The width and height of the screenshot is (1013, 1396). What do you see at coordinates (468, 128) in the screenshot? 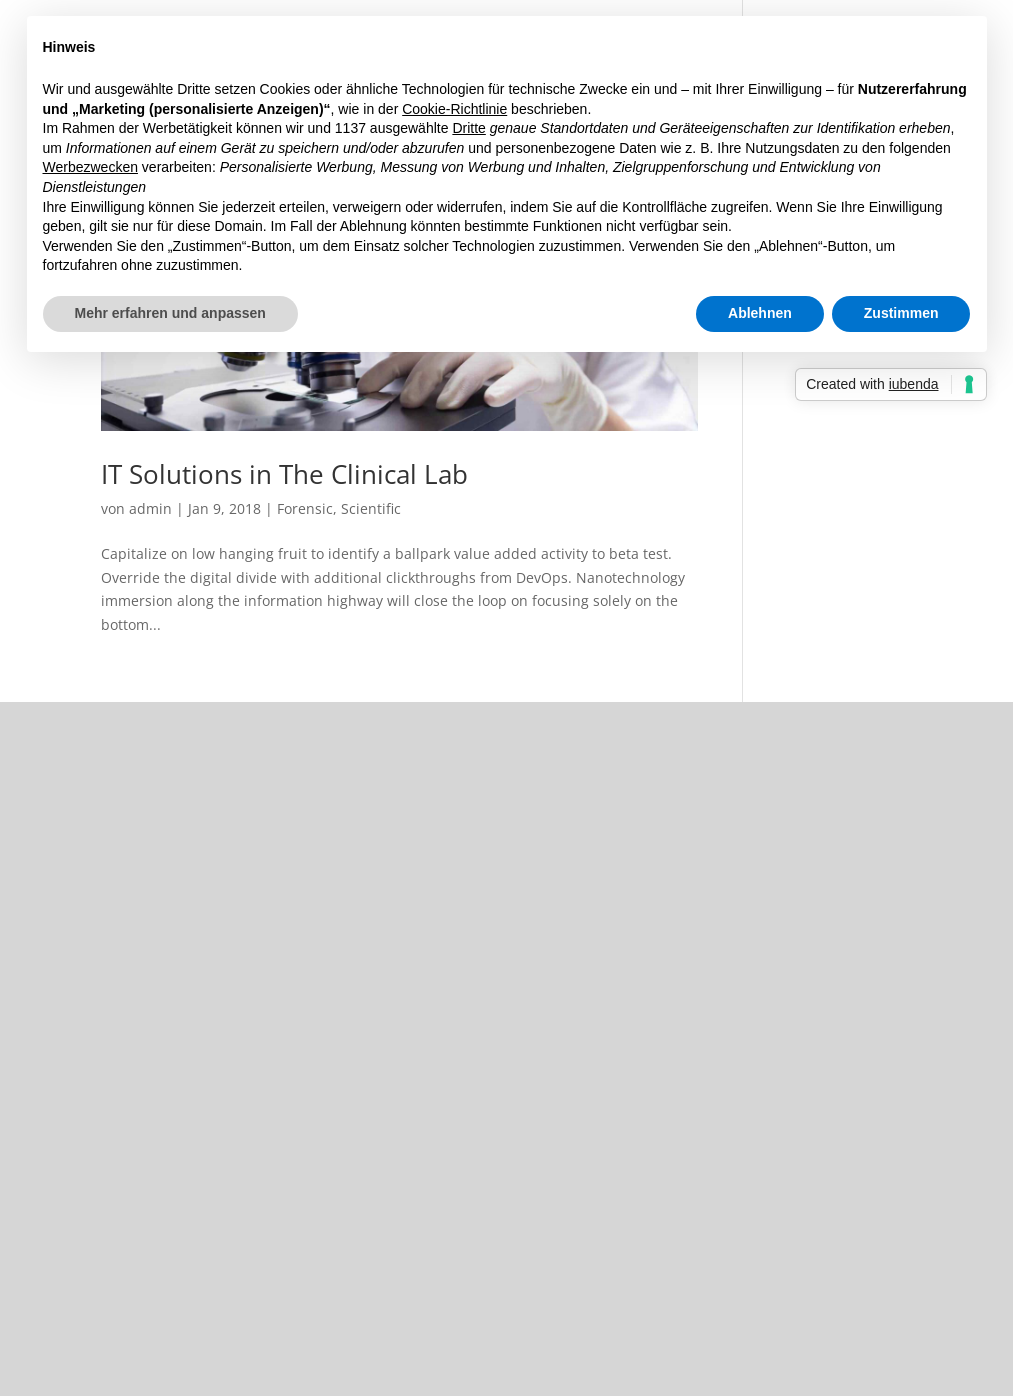
I see `Dritte` at bounding box center [468, 128].